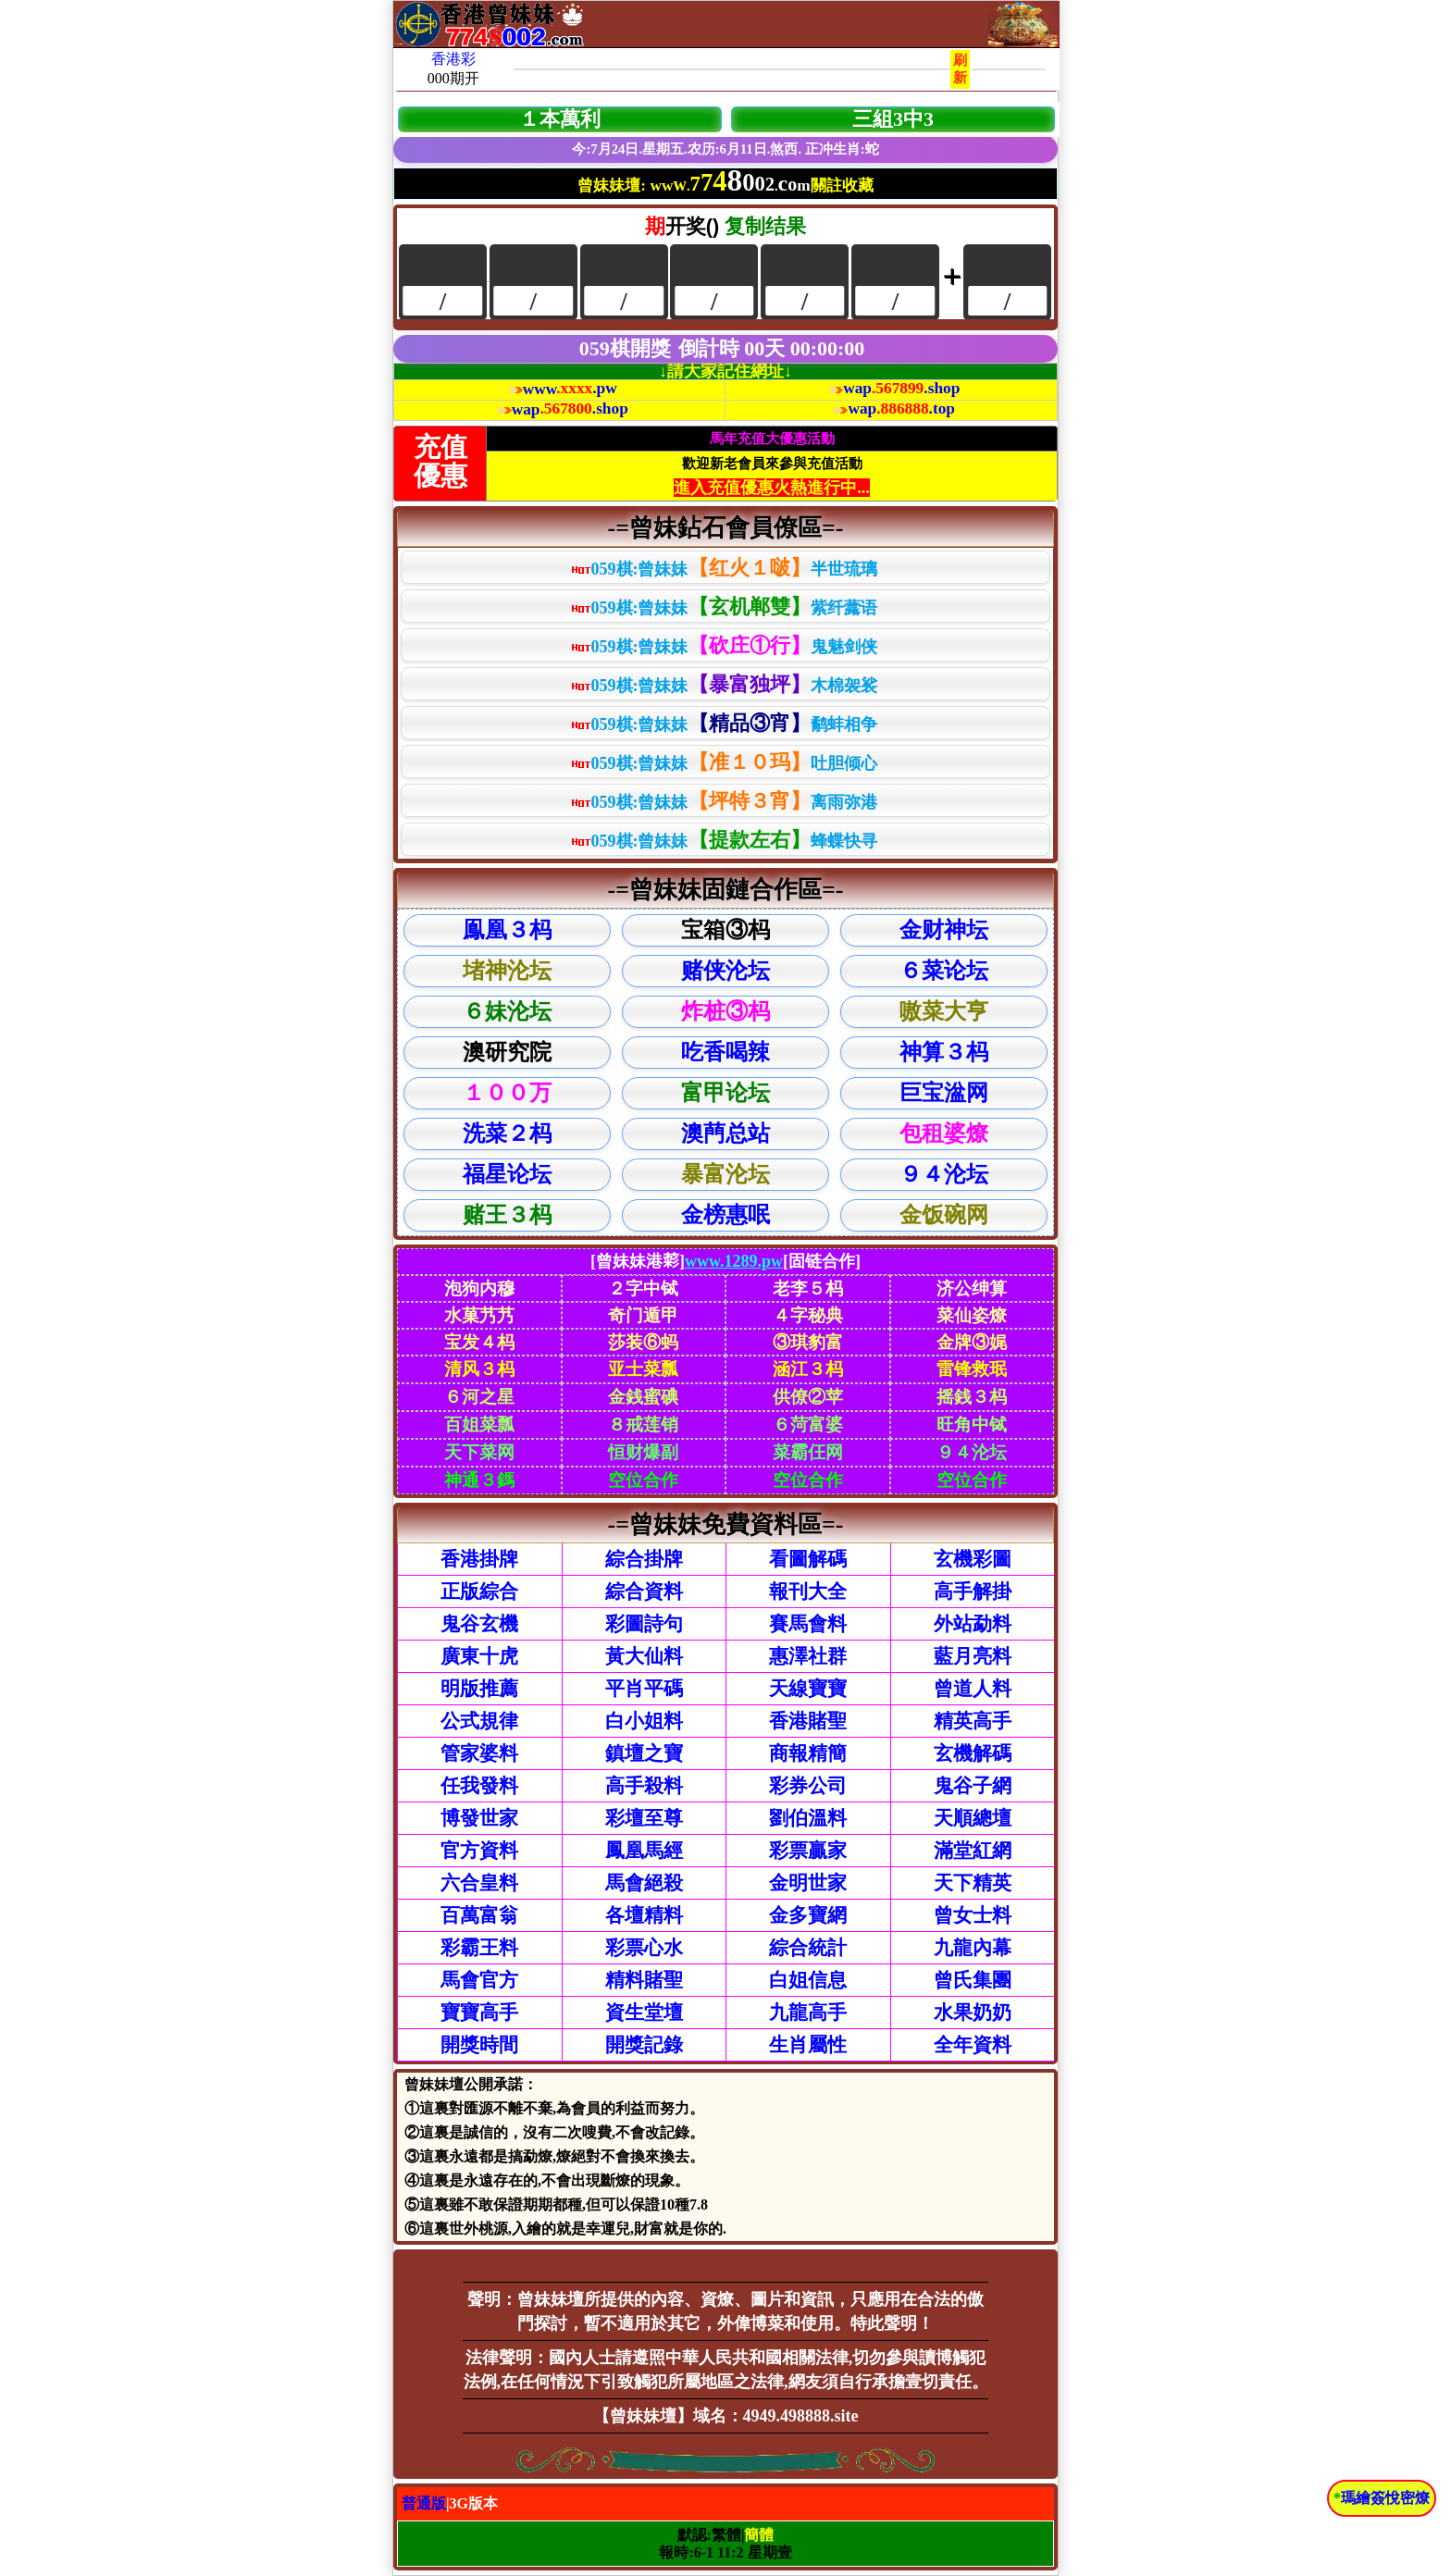 The width and height of the screenshot is (1451, 2576). What do you see at coordinates (724, 839) in the screenshot?
I see `059棋:曾妹妹蜂蝶快寻` at bounding box center [724, 839].